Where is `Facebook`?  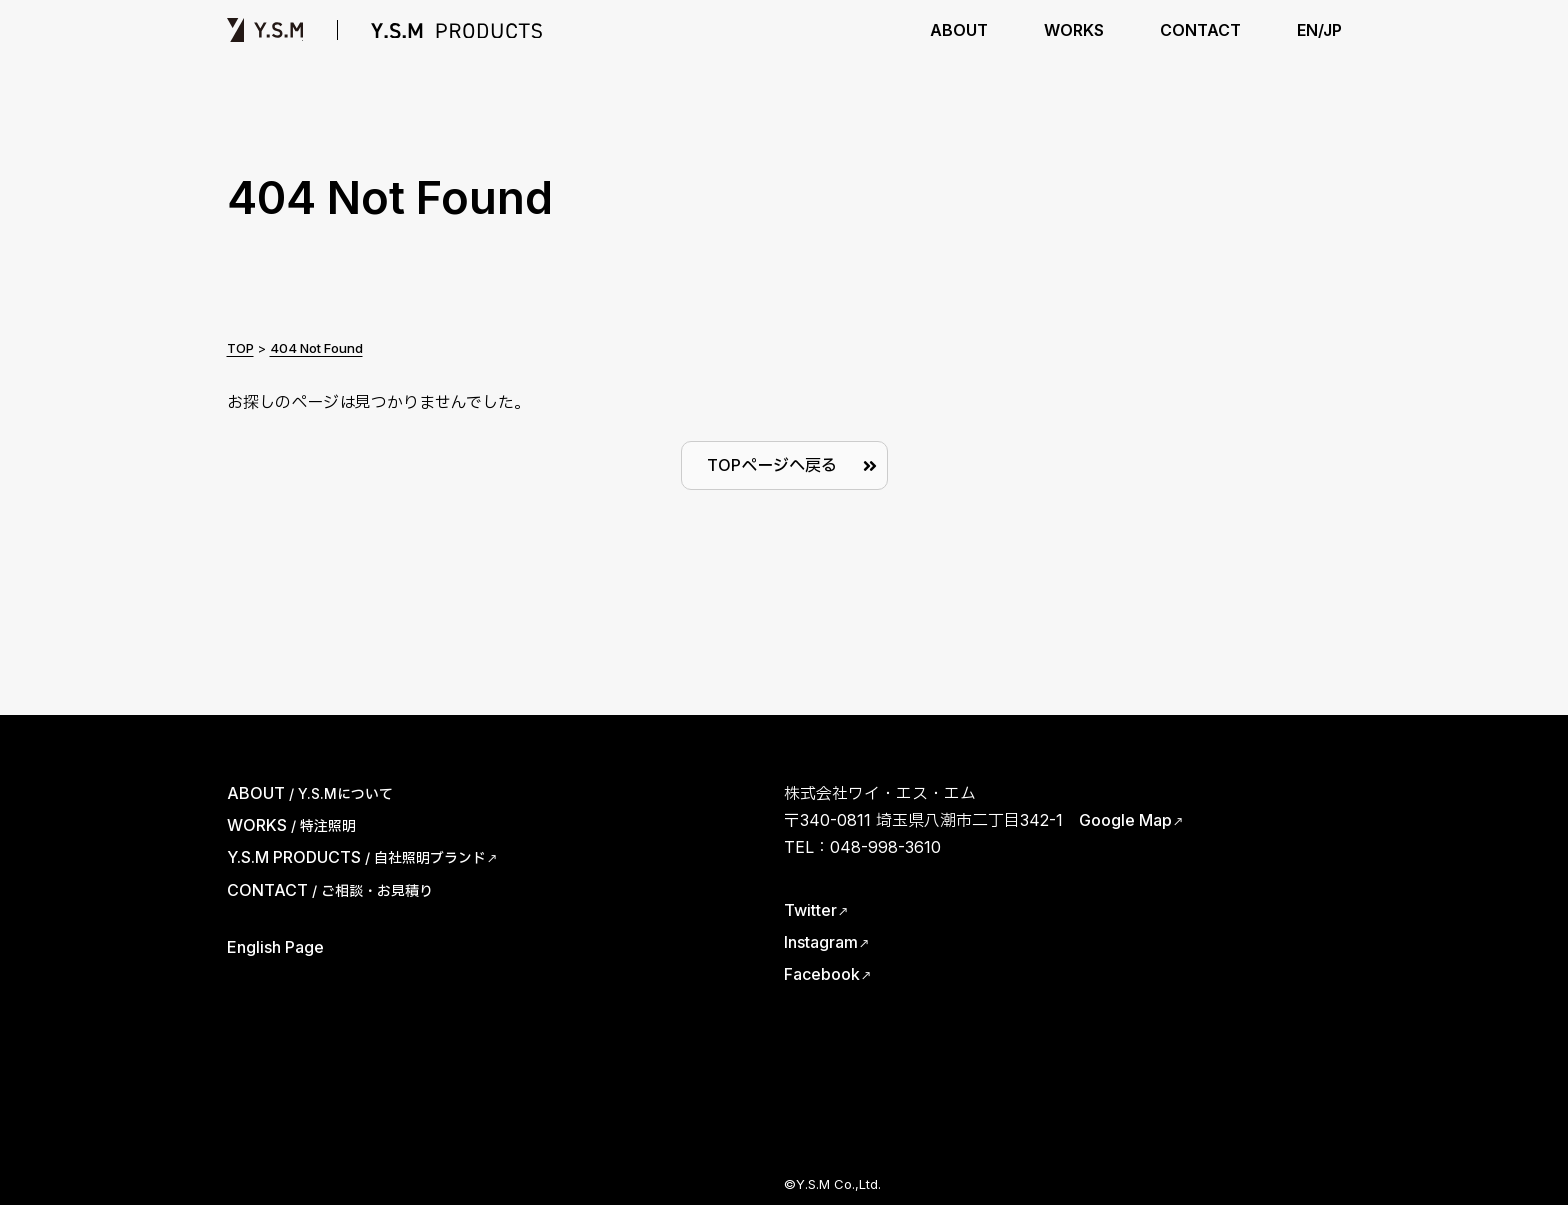
Facebook is located at coordinates (822, 974).